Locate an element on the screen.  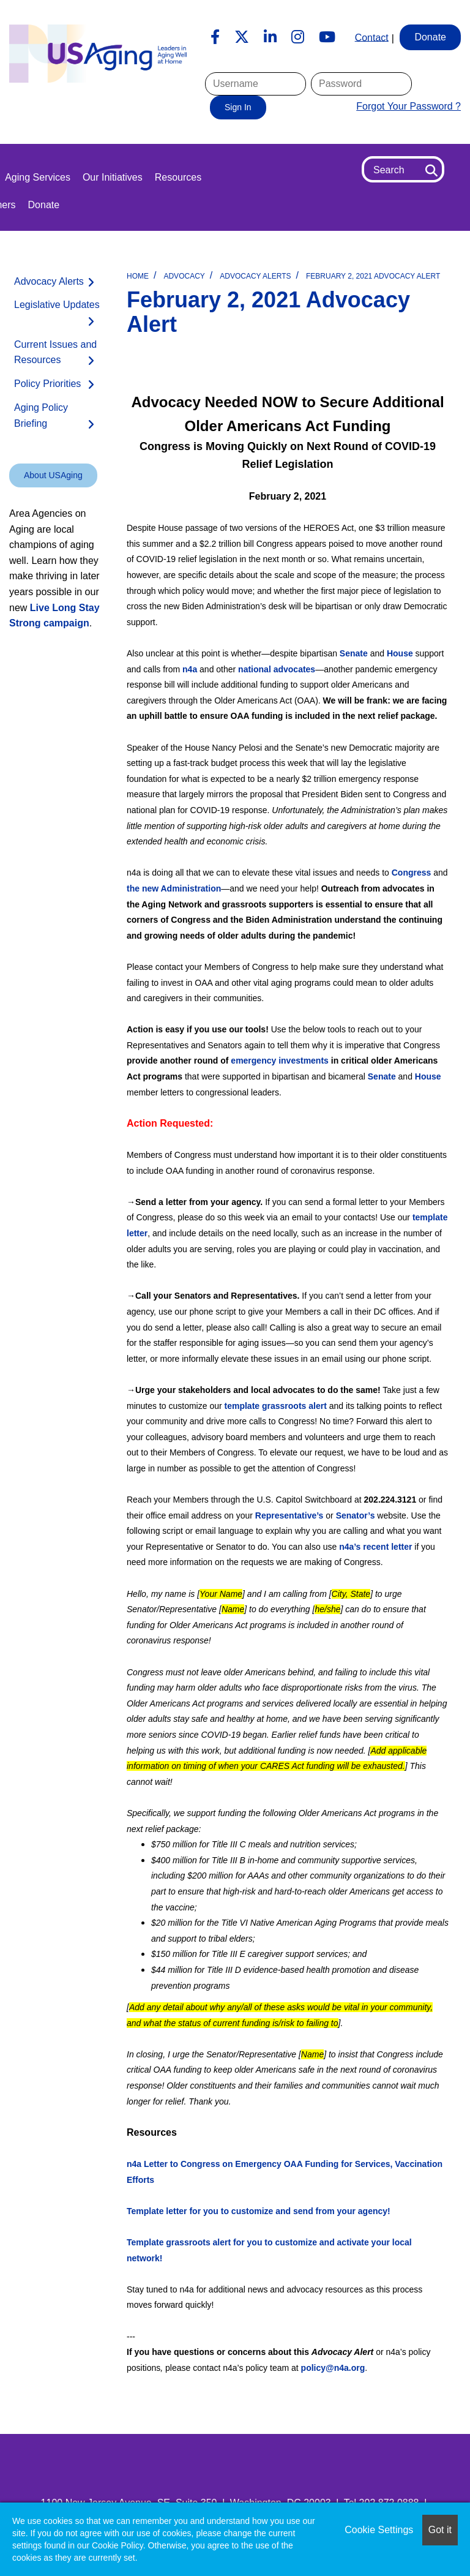
February 2, 2021 Advocacy Alert is located at coordinates (373, 276).